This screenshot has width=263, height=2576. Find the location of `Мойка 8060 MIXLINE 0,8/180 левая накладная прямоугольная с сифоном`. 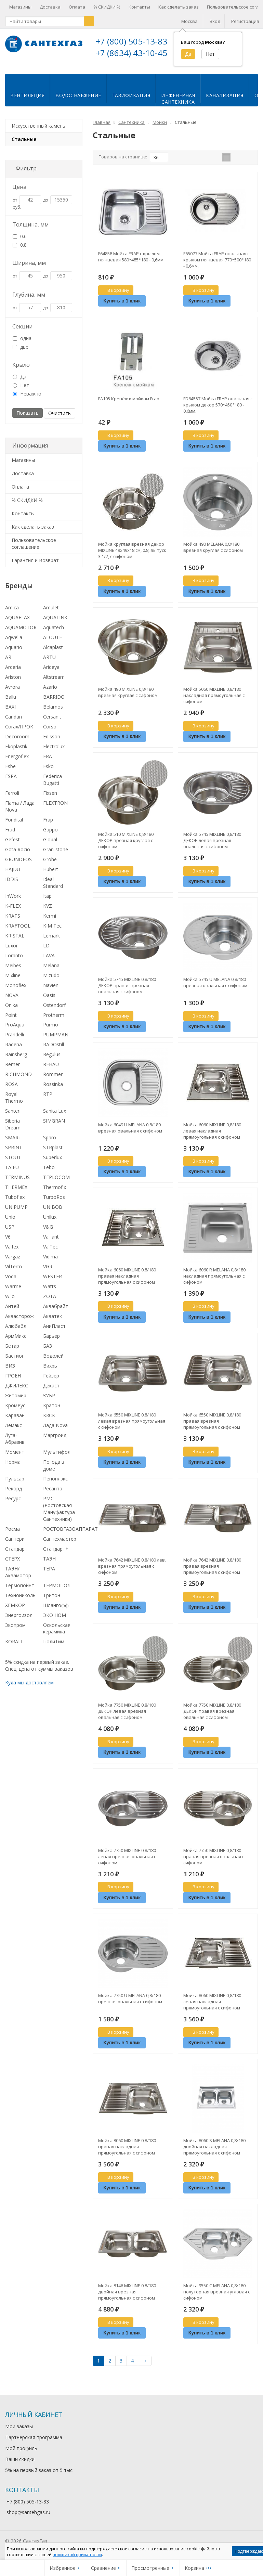

Мойка 8060 MIXLINE 0,8/180 левая накладная прямоугольная с сифоном is located at coordinates (212, 2007).